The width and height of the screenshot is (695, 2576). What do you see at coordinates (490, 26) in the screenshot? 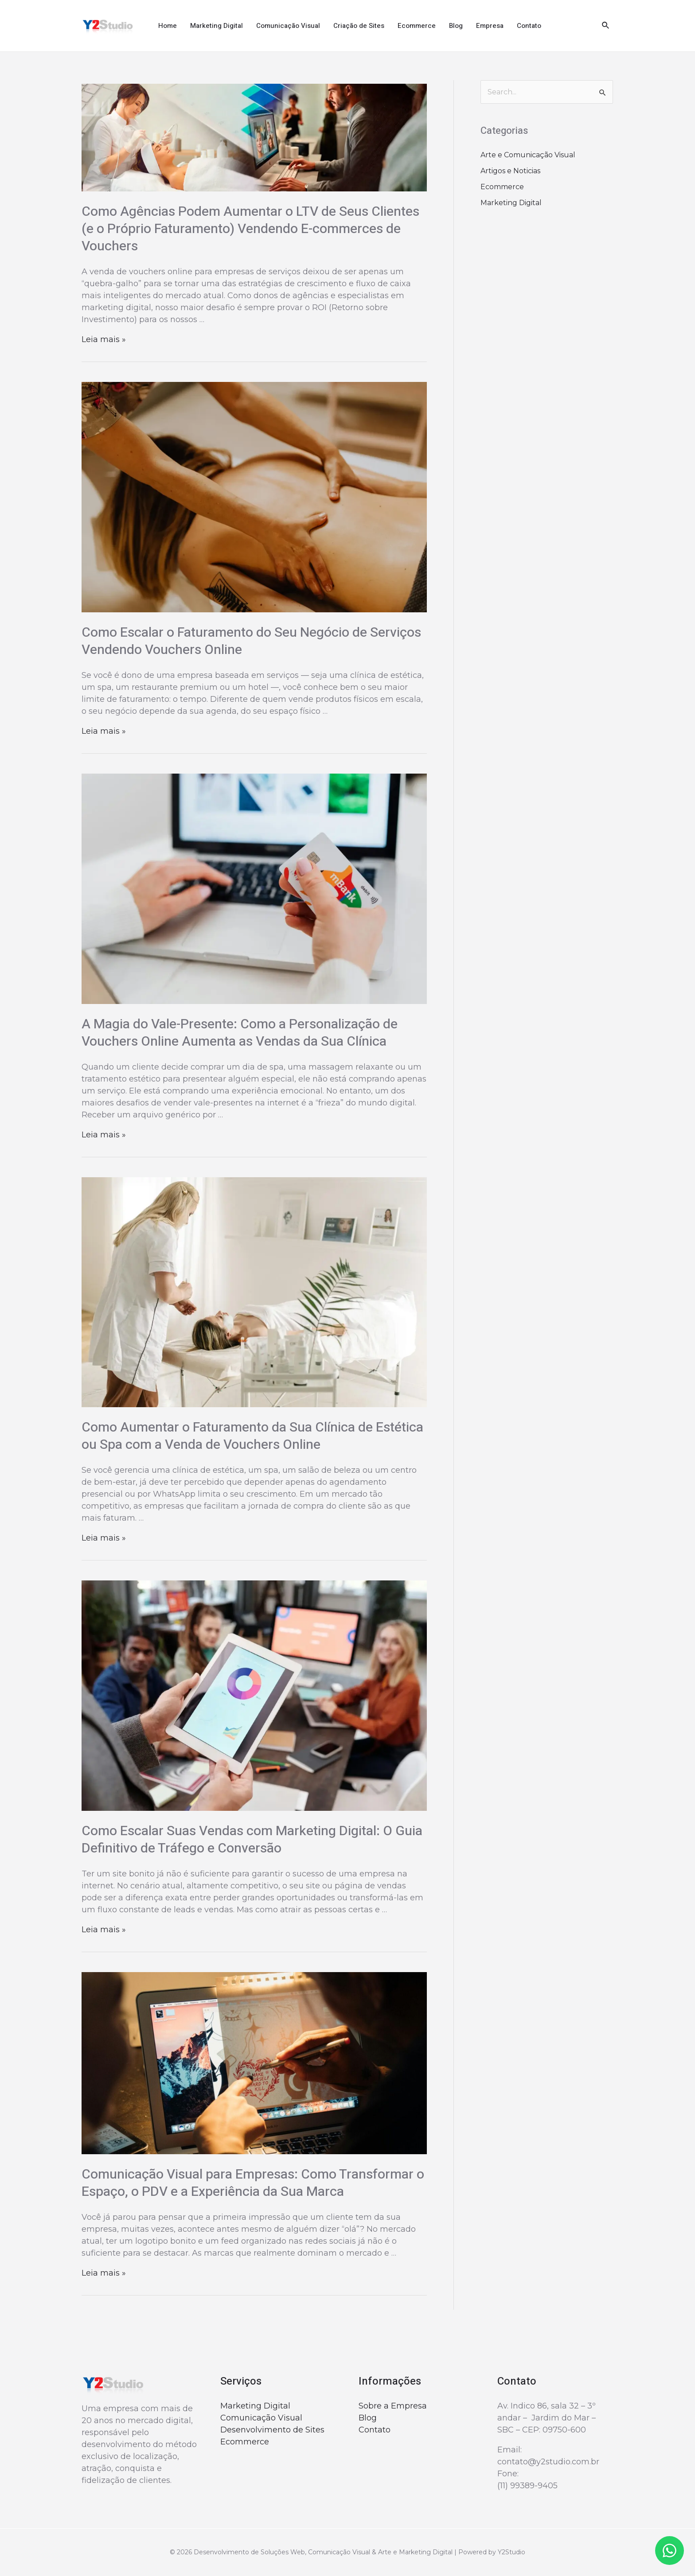
I see `Empresa` at bounding box center [490, 26].